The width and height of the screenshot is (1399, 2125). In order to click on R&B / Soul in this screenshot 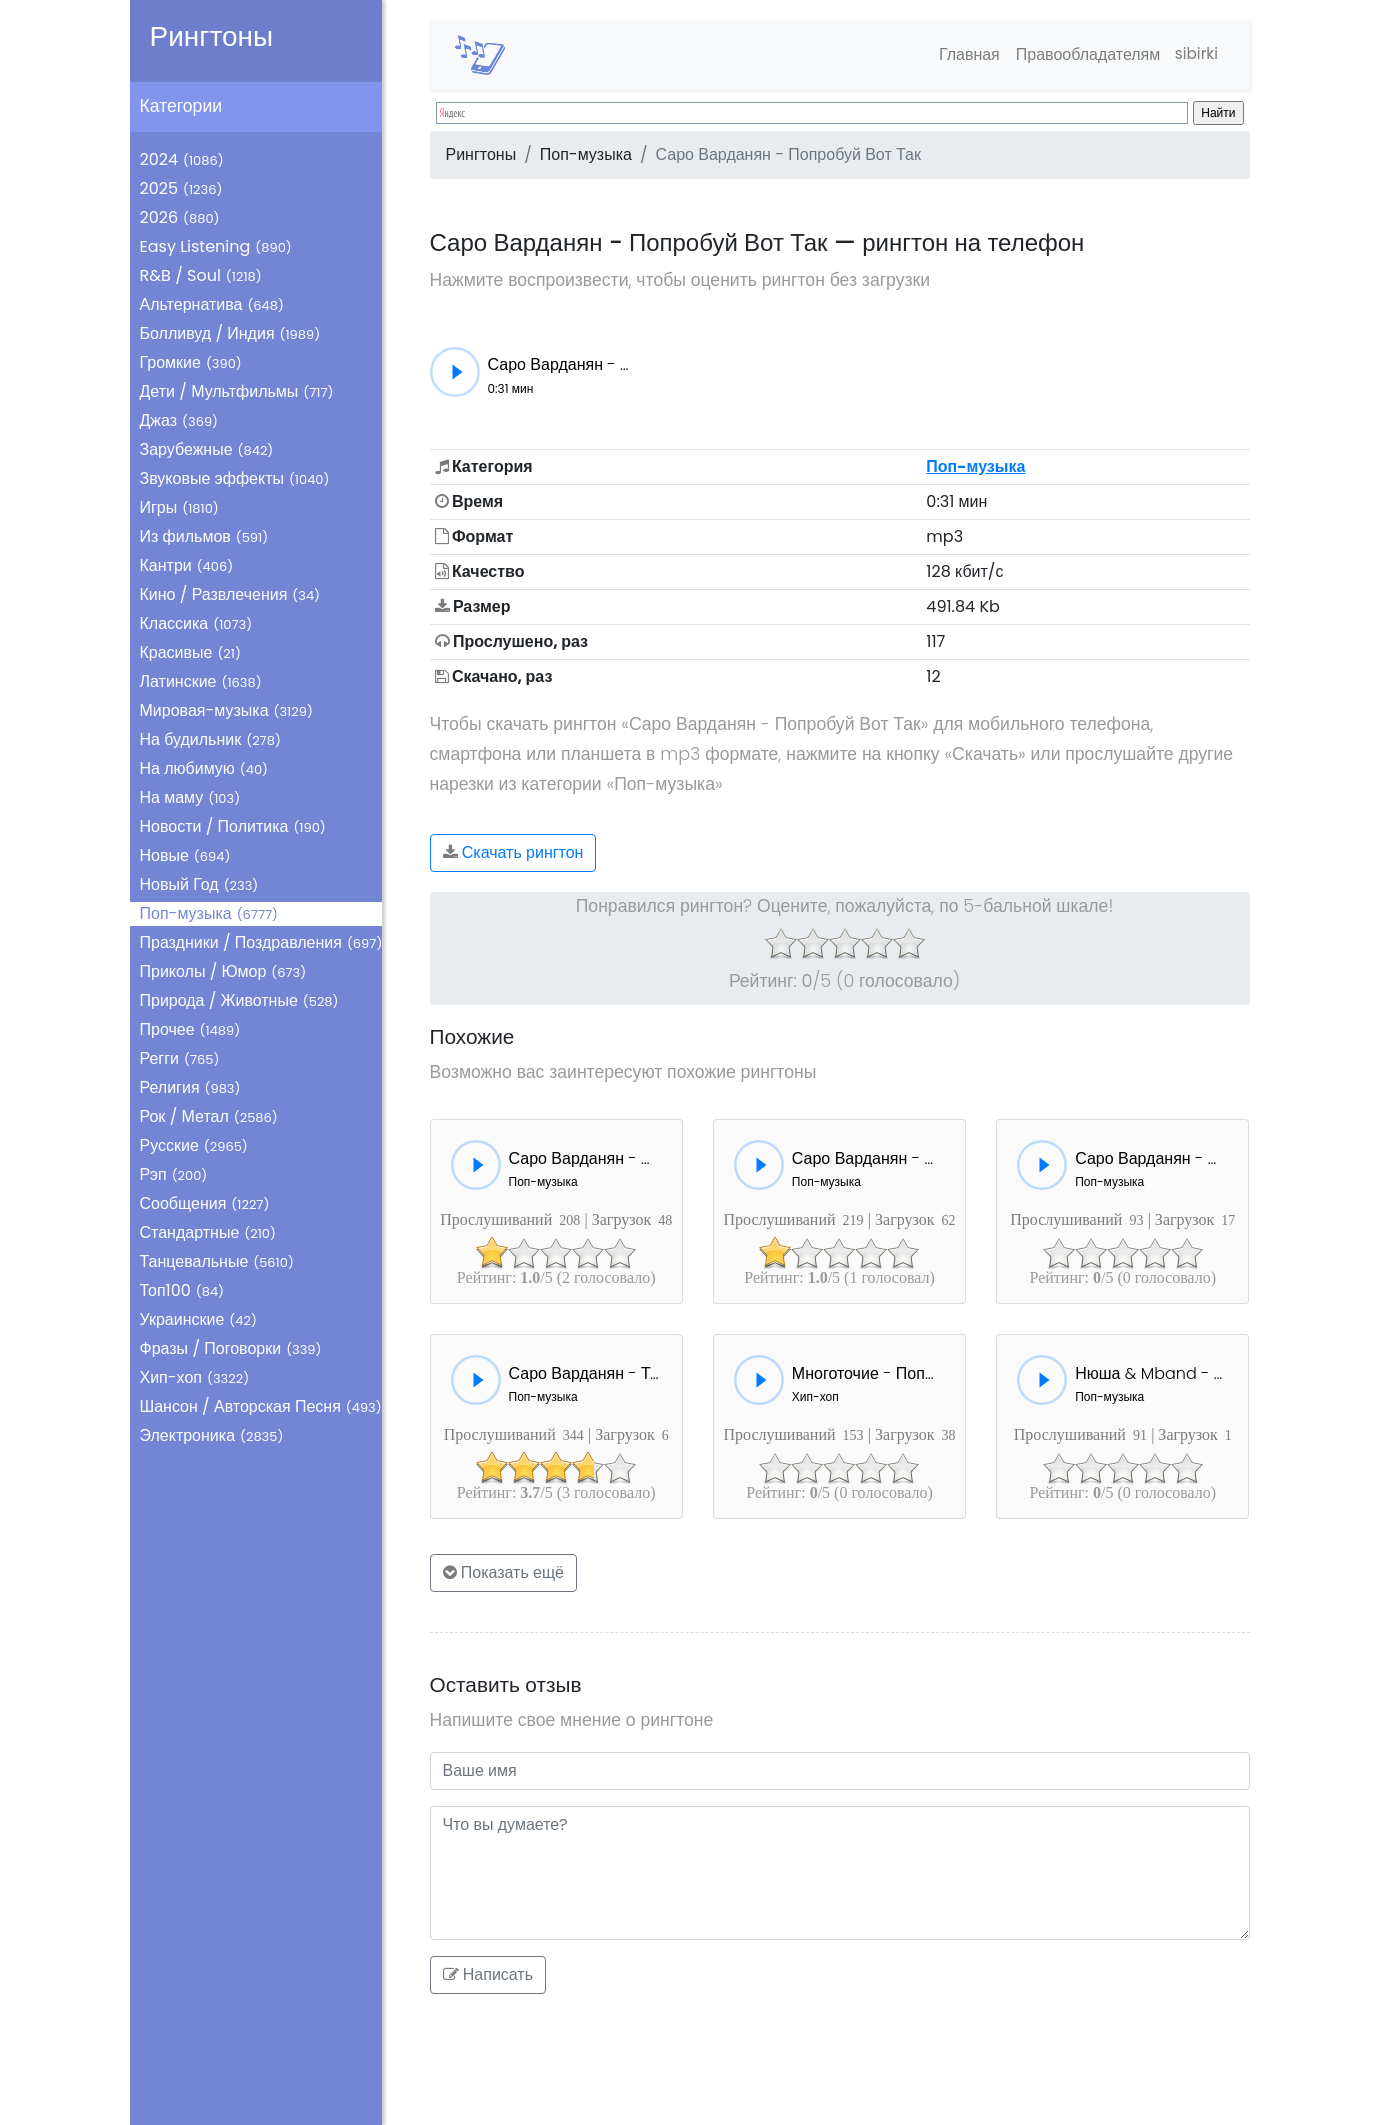, I will do `click(201, 275)`.